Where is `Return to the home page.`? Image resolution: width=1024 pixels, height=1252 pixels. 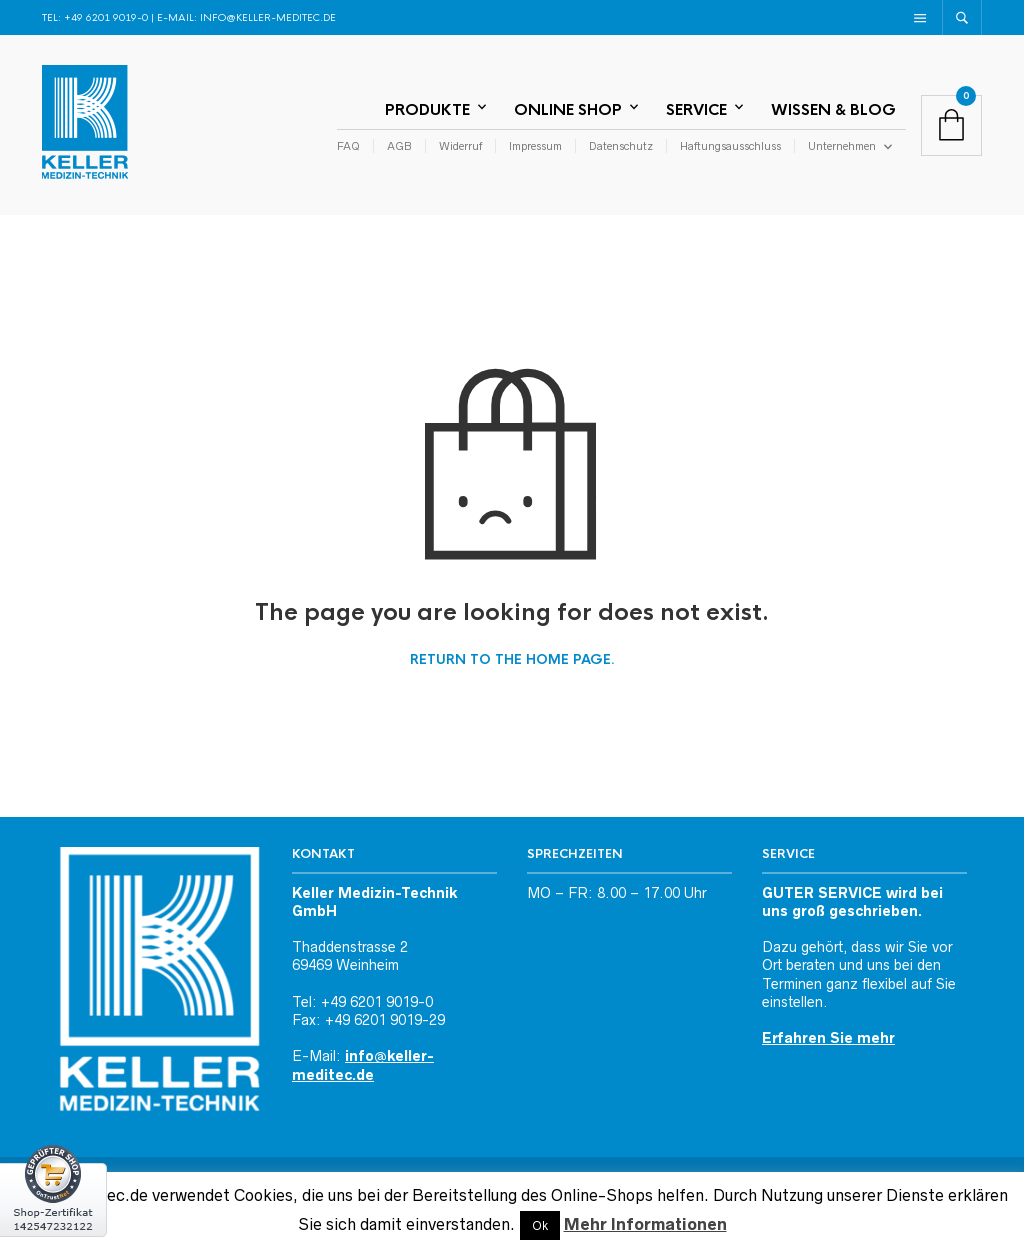 Return to the home page. is located at coordinates (512, 660).